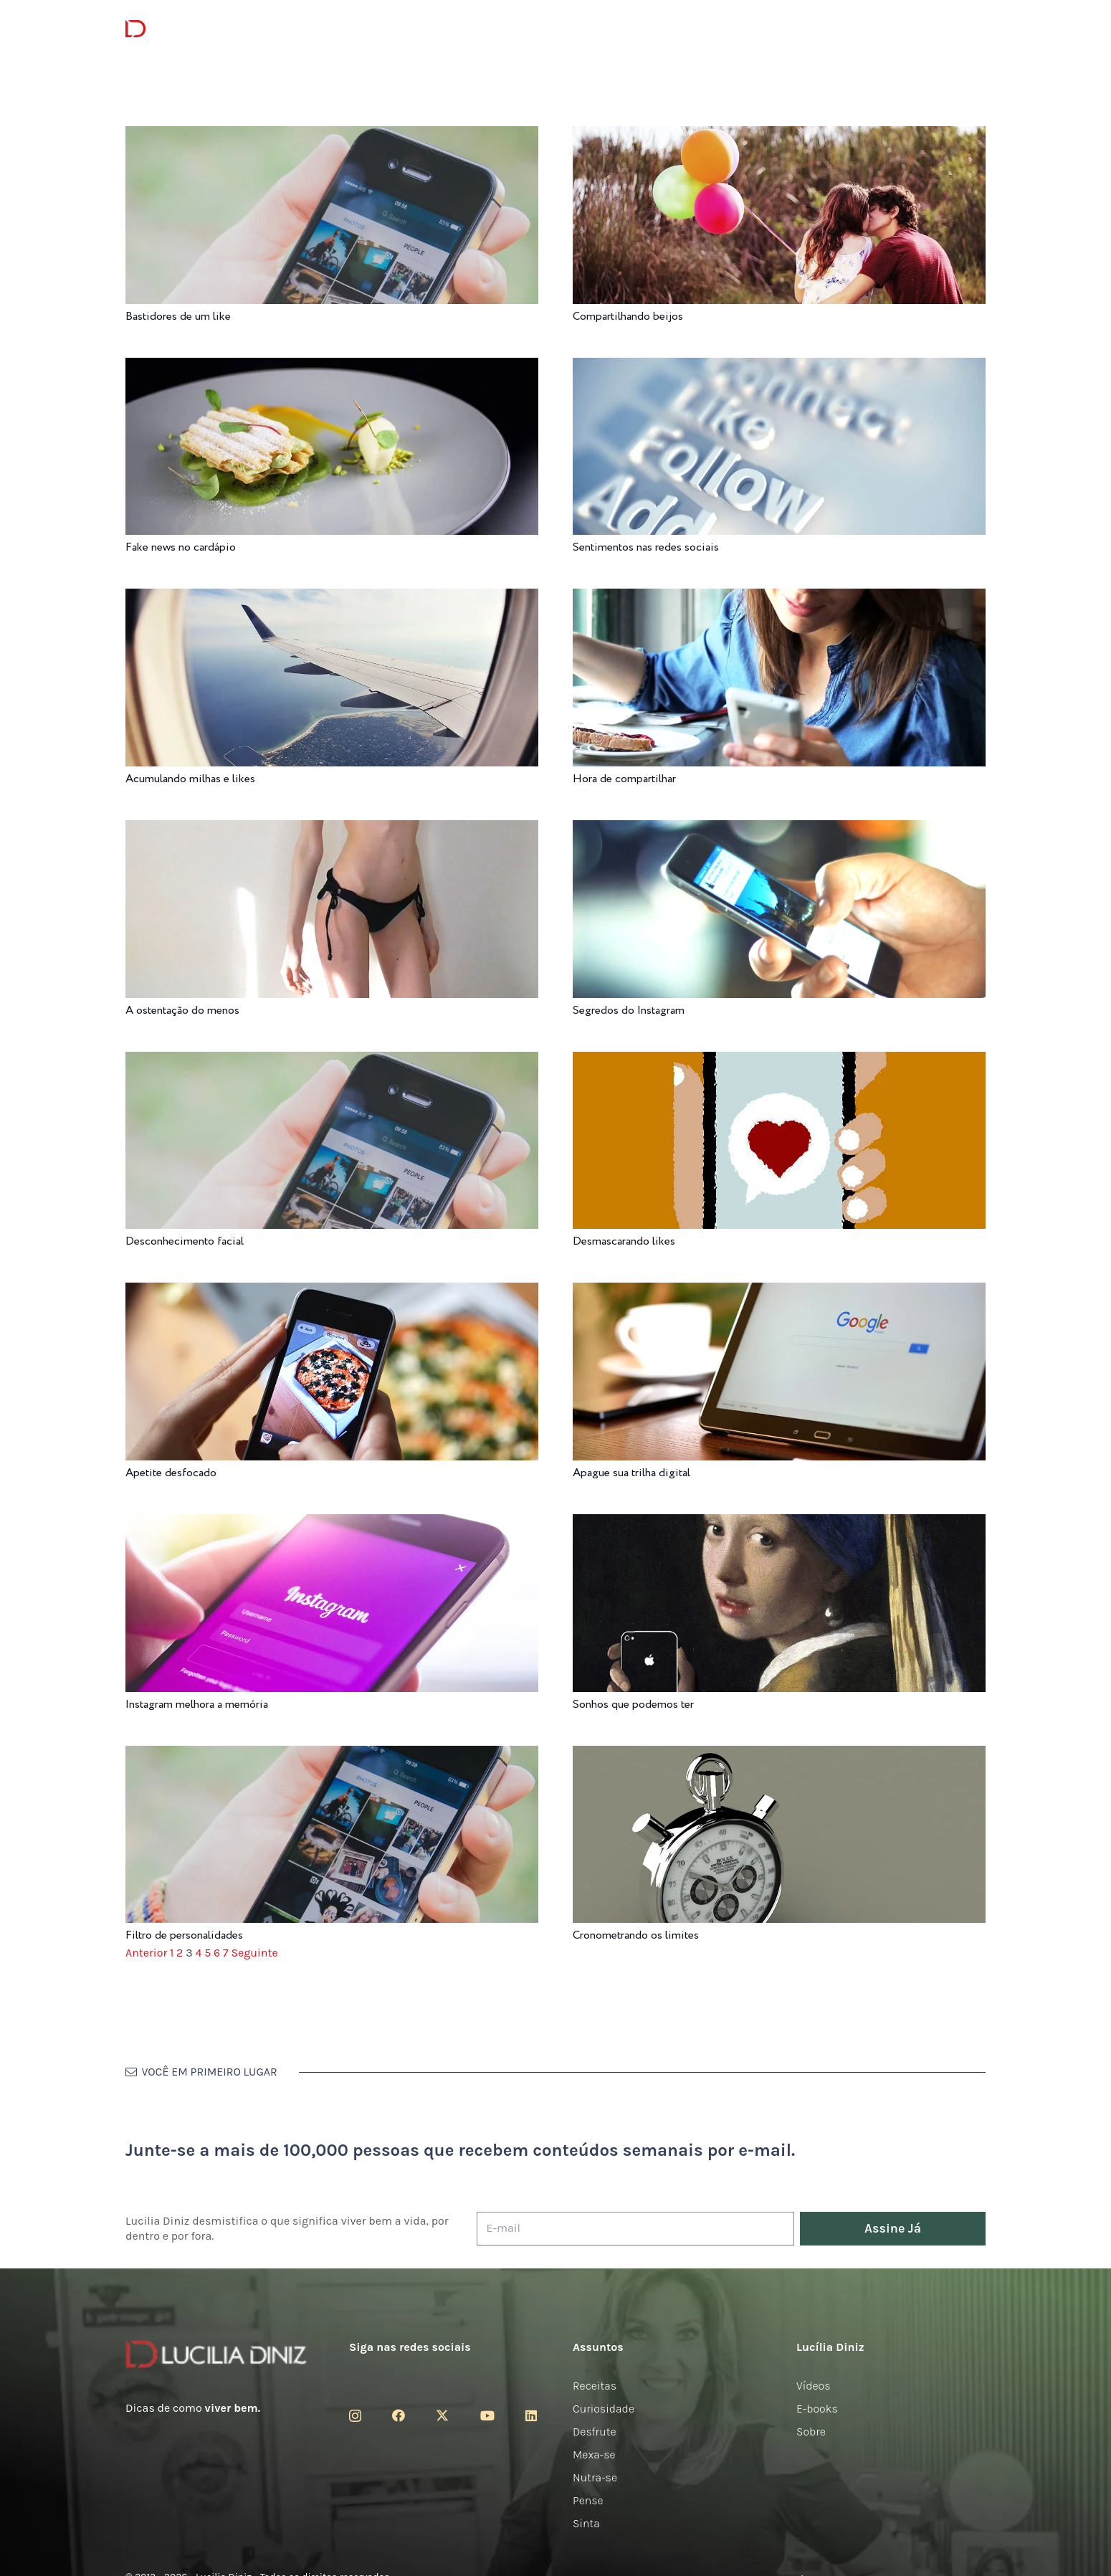 This screenshot has width=1111, height=2576. Describe the element at coordinates (594, 2454) in the screenshot. I see `Mexa-se` at that location.